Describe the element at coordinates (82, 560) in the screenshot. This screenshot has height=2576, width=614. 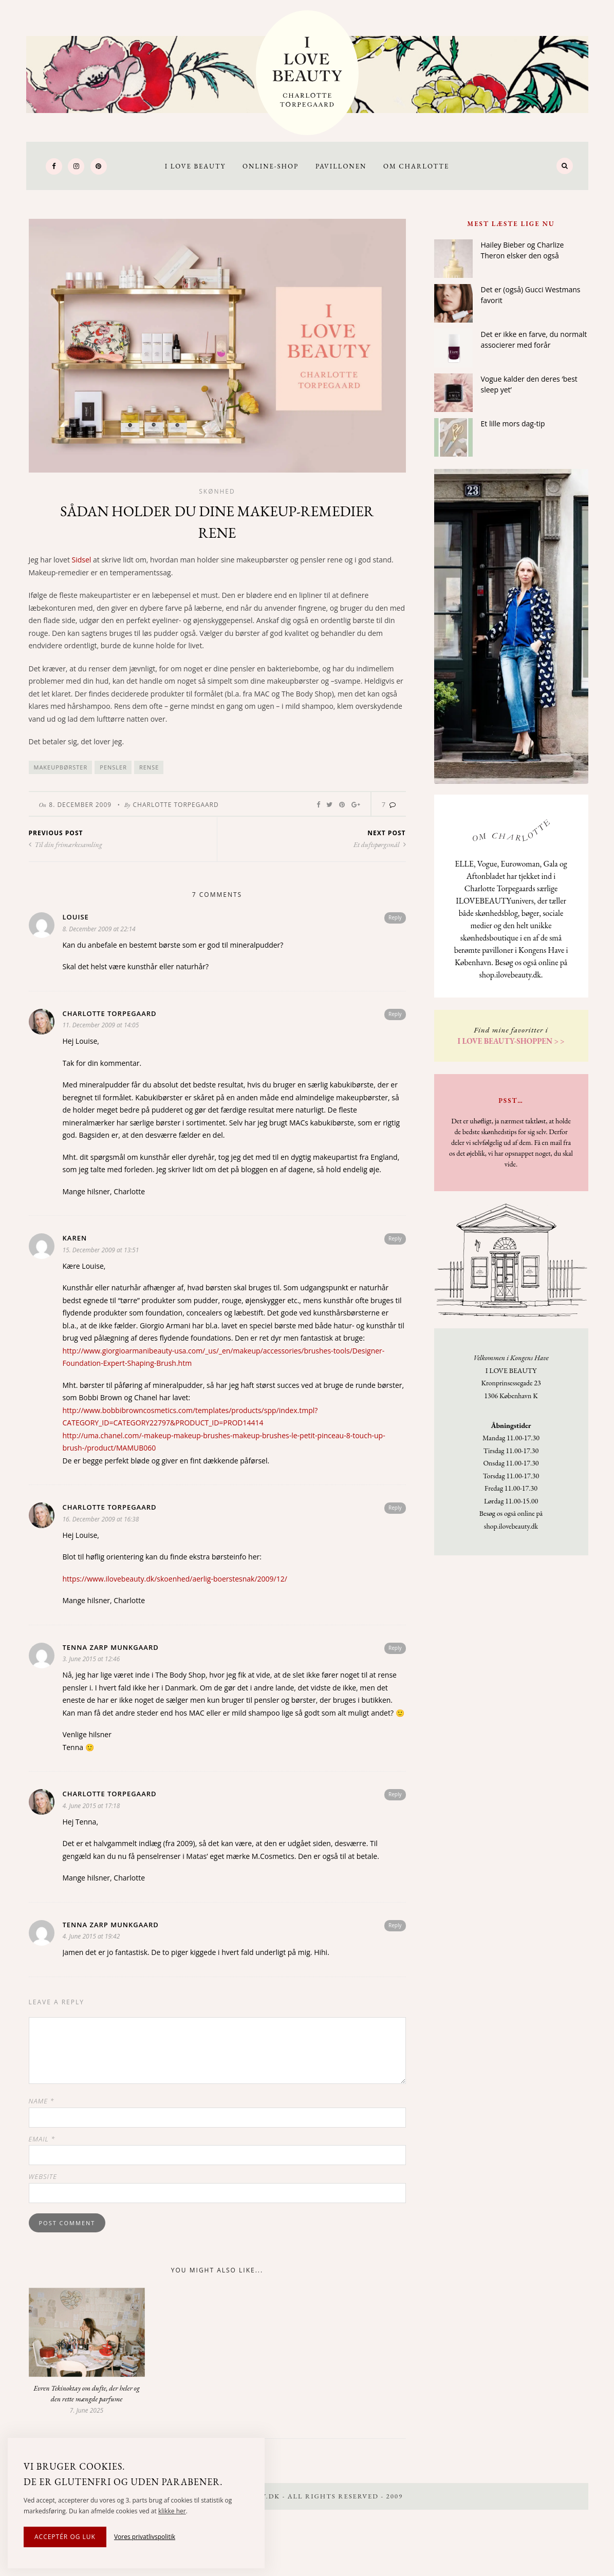
I see `Sidsel` at that location.